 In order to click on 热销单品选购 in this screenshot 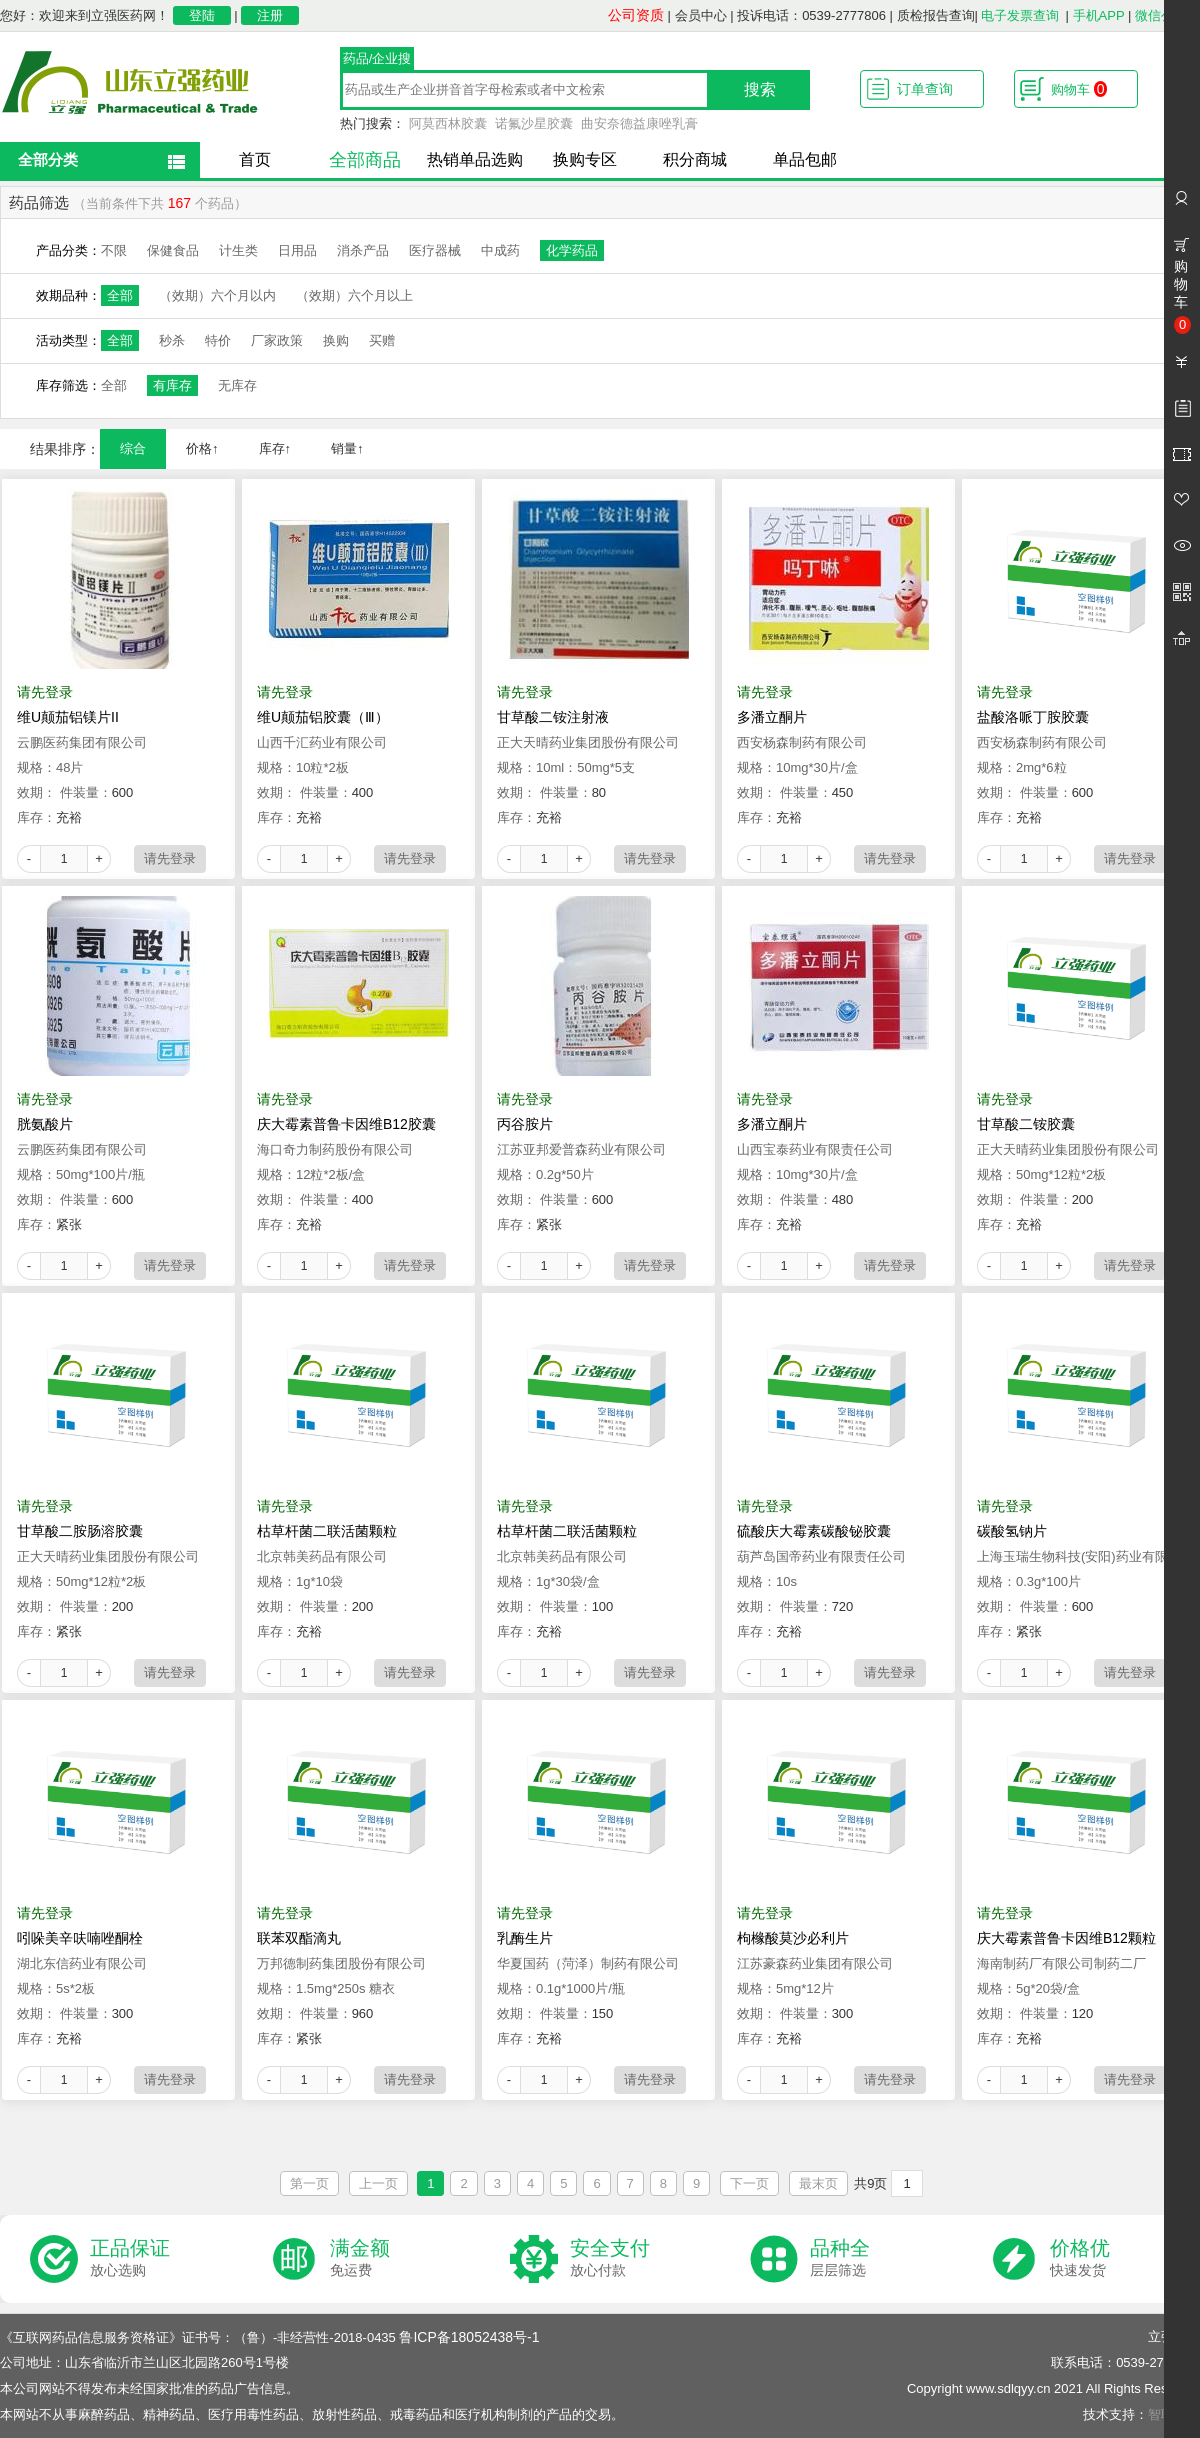, I will do `click(475, 159)`.